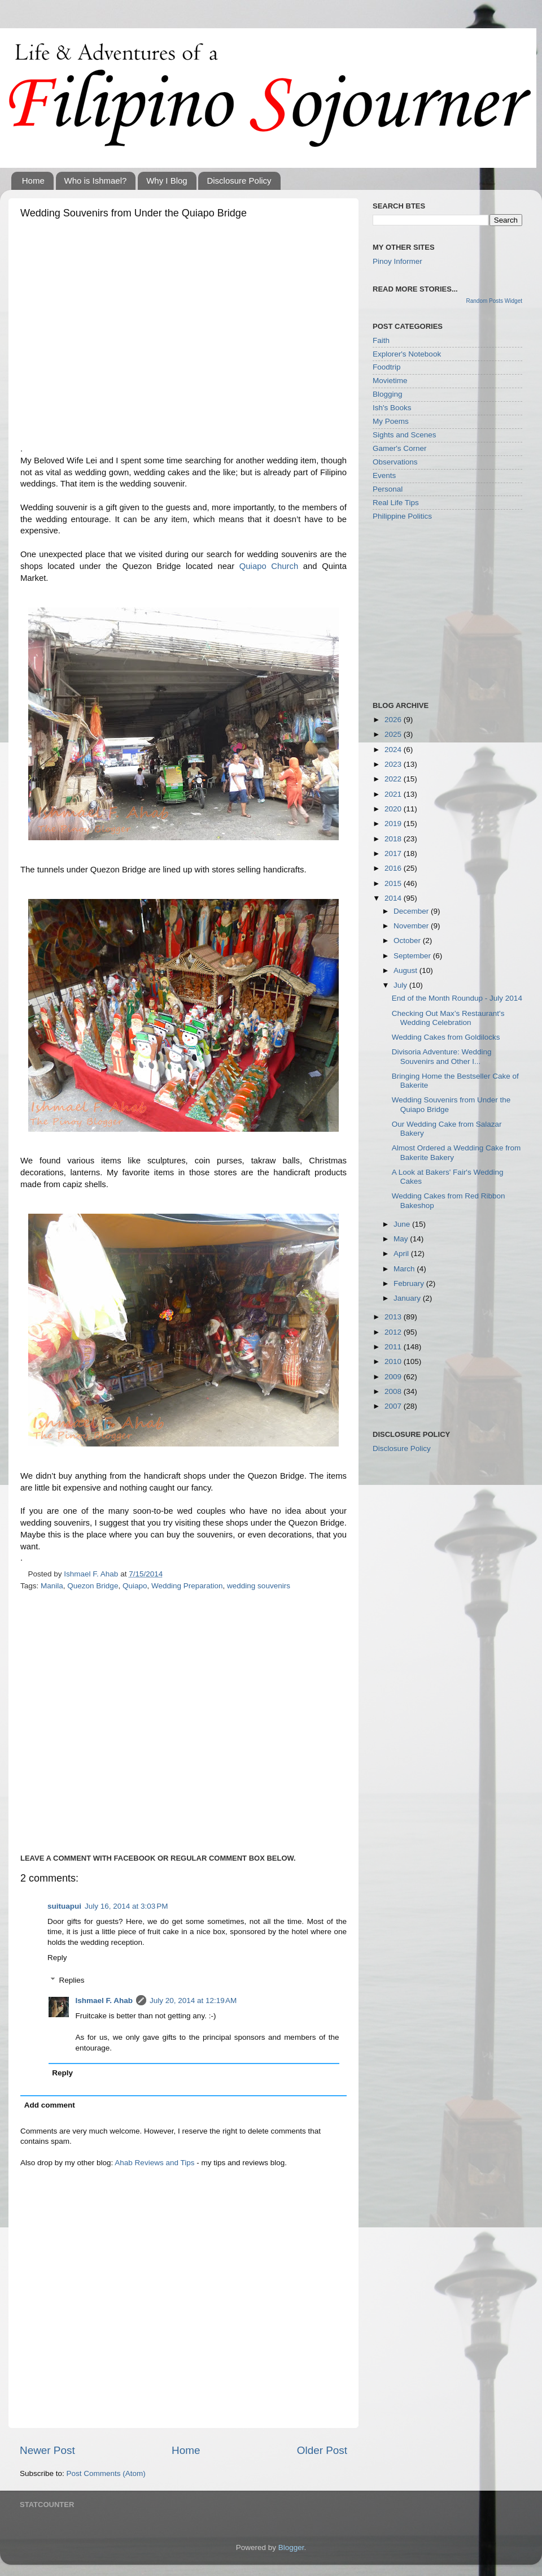  What do you see at coordinates (394, 1332) in the screenshot?
I see `2012` at bounding box center [394, 1332].